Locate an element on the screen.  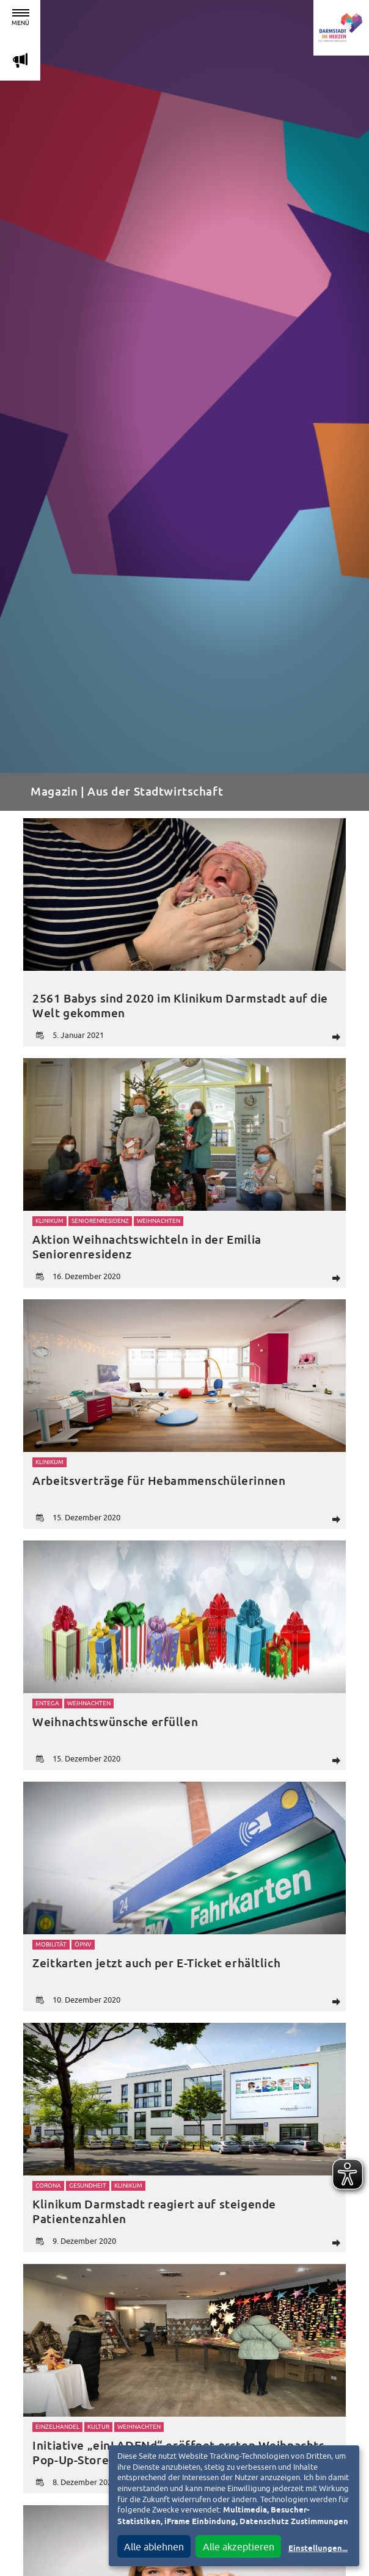
Corona is located at coordinates (48, 2185).